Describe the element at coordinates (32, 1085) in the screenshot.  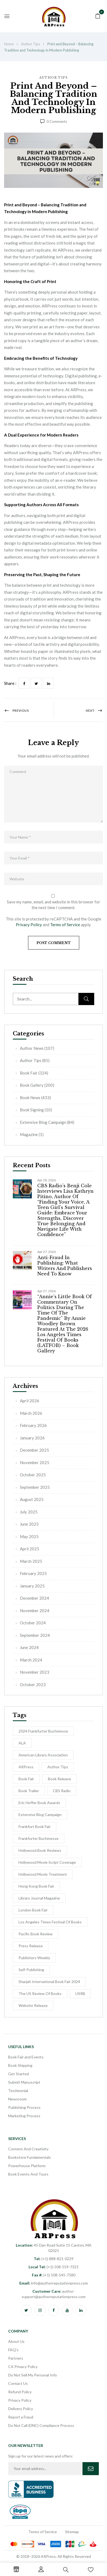
I see `Book Gallery` at that location.